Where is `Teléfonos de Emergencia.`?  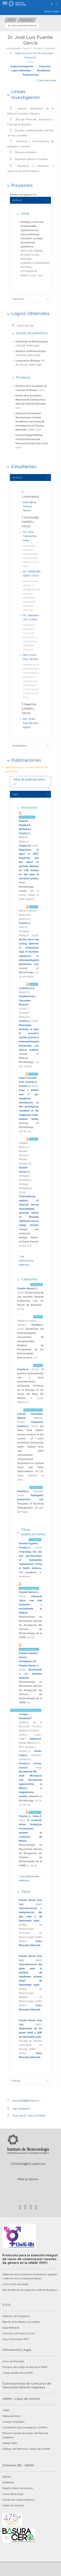 Teléfonos de Emergencia. is located at coordinates (16, 2316).